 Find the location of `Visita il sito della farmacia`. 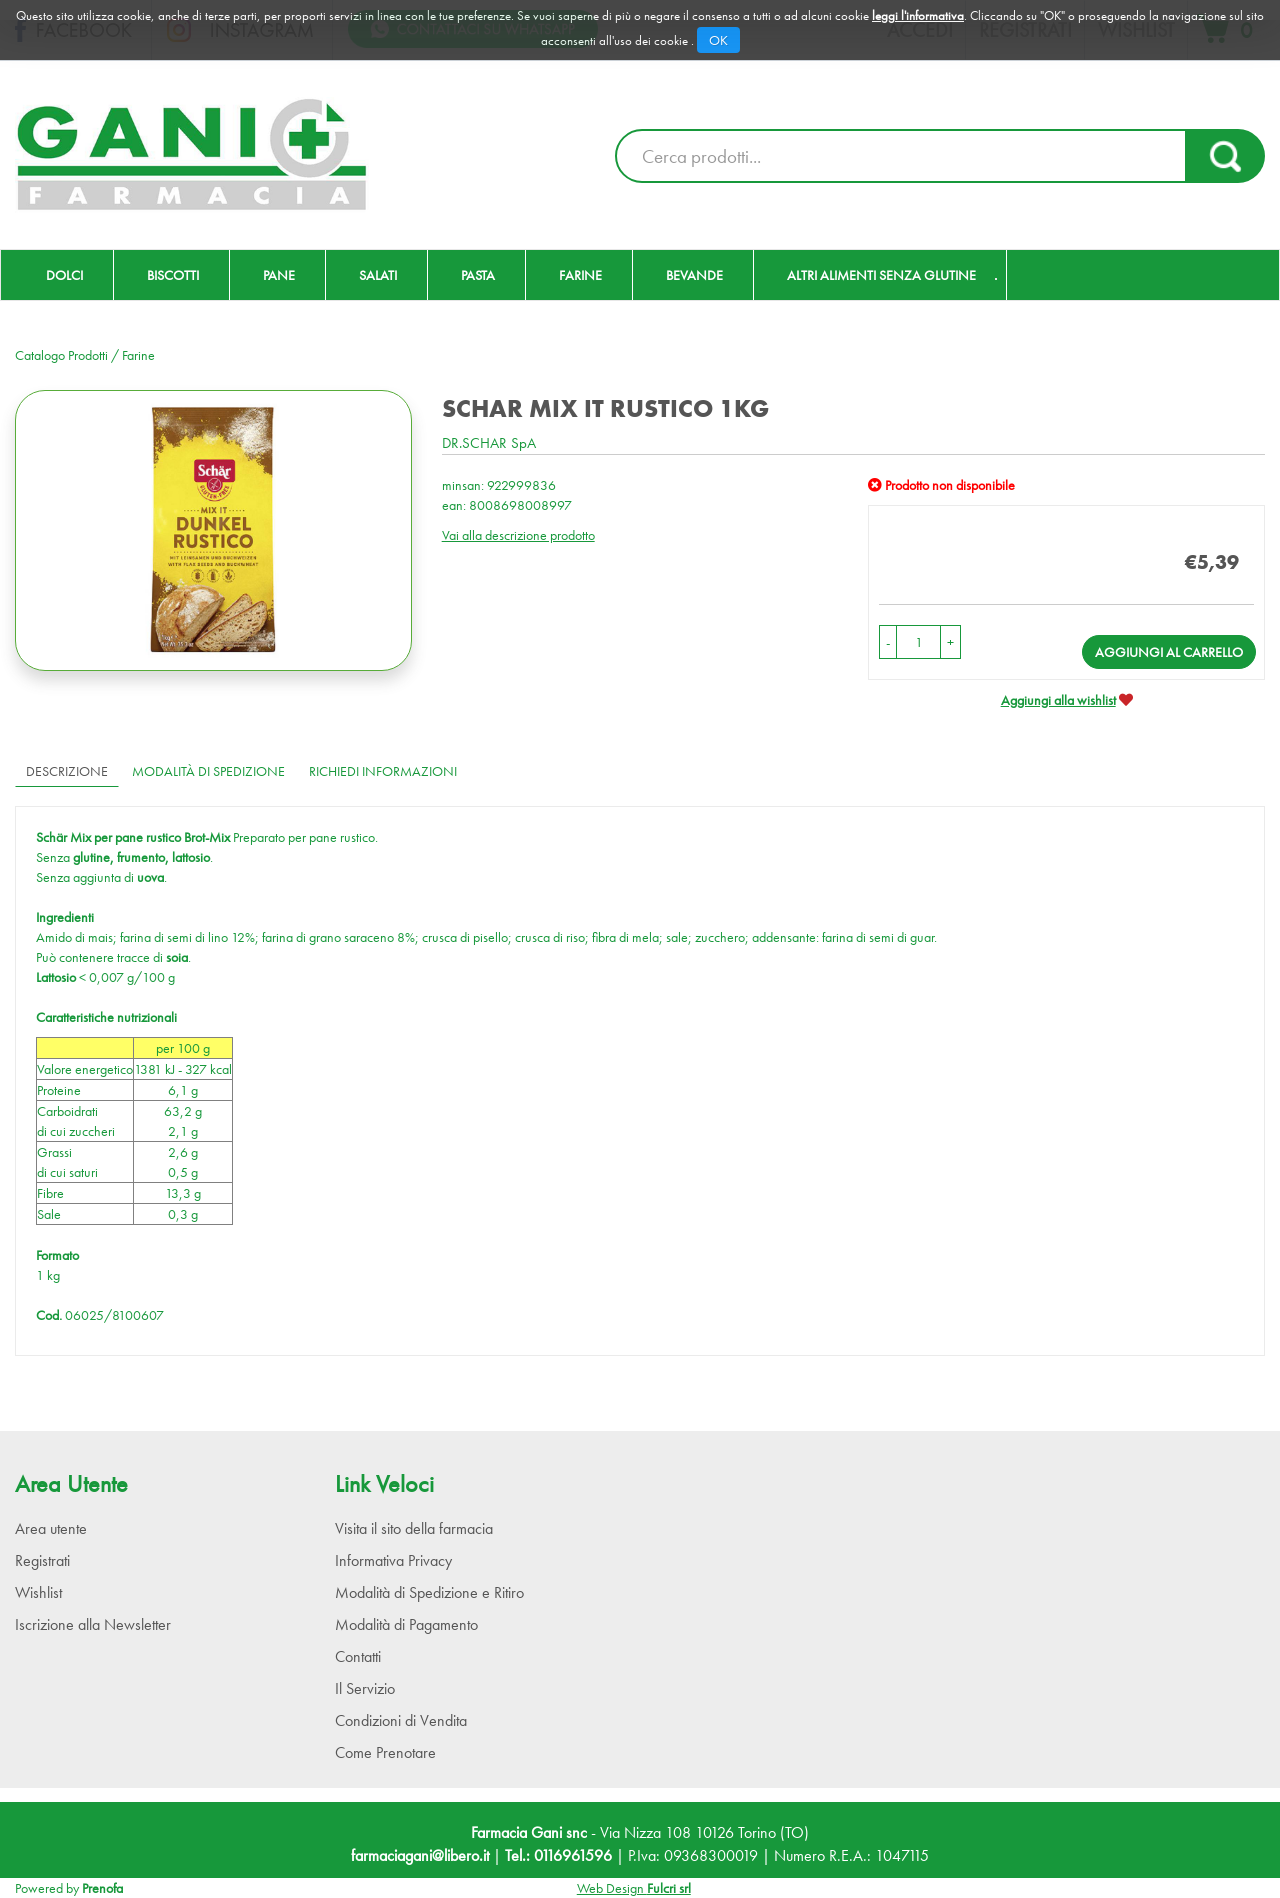

Visita il sito della farmacia is located at coordinates (414, 1528).